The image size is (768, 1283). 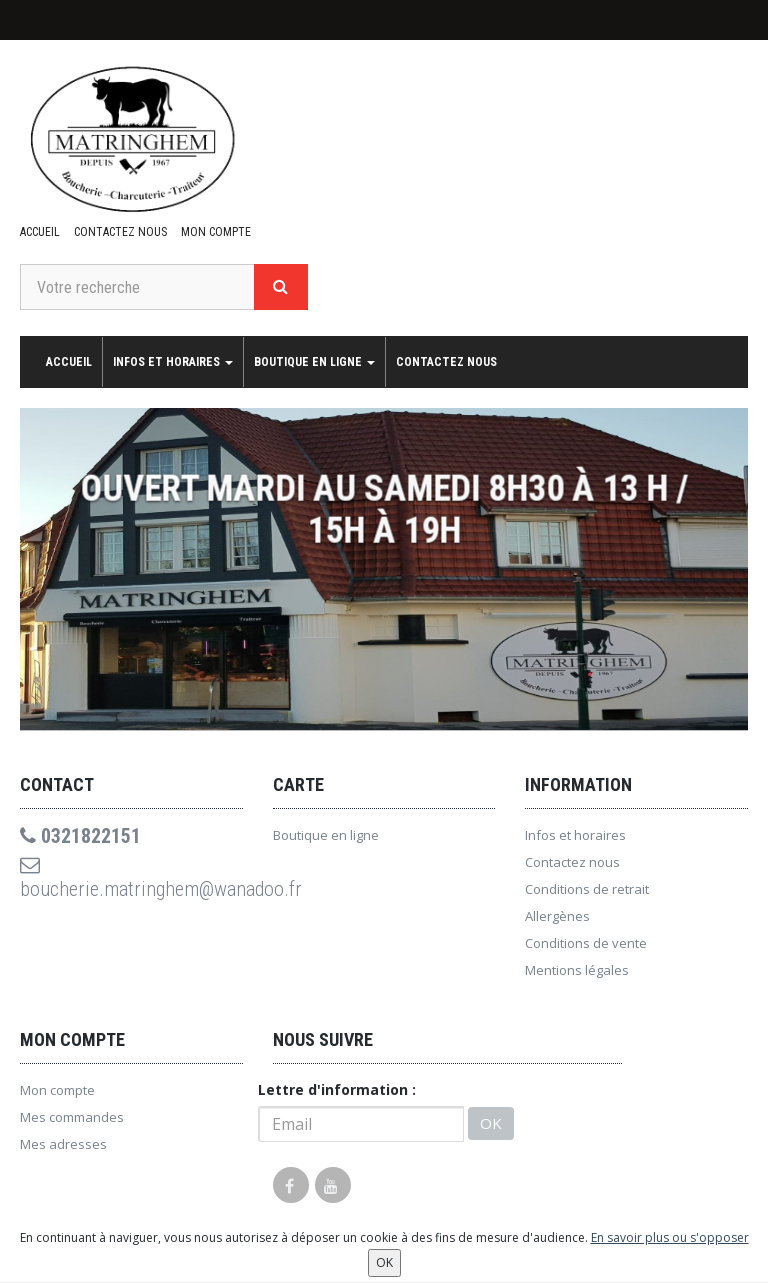 I want to click on boucherie.matringhem@wanadoo.fr, so click(x=131, y=878).